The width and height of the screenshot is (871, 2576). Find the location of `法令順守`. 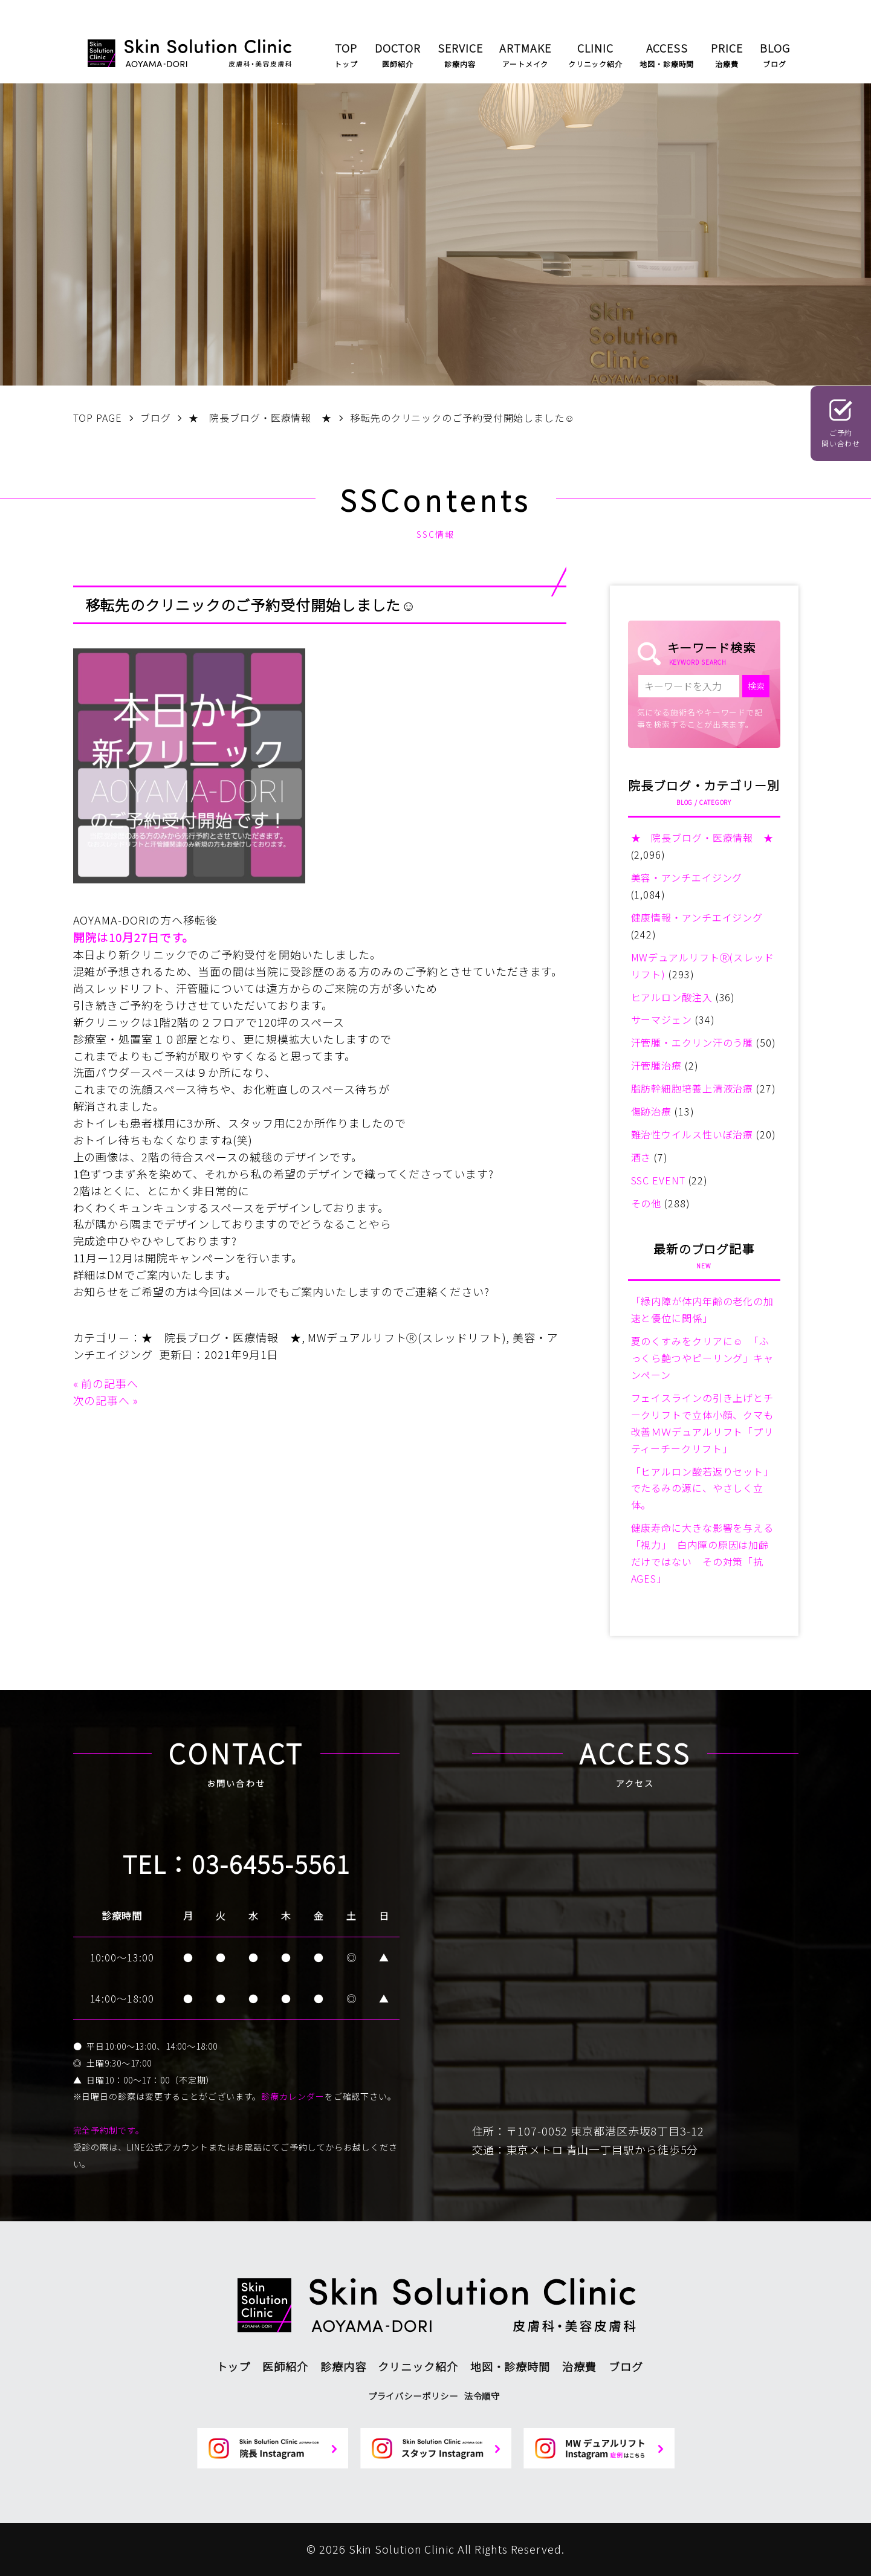

法令順守 is located at coordinates (482, 2395).